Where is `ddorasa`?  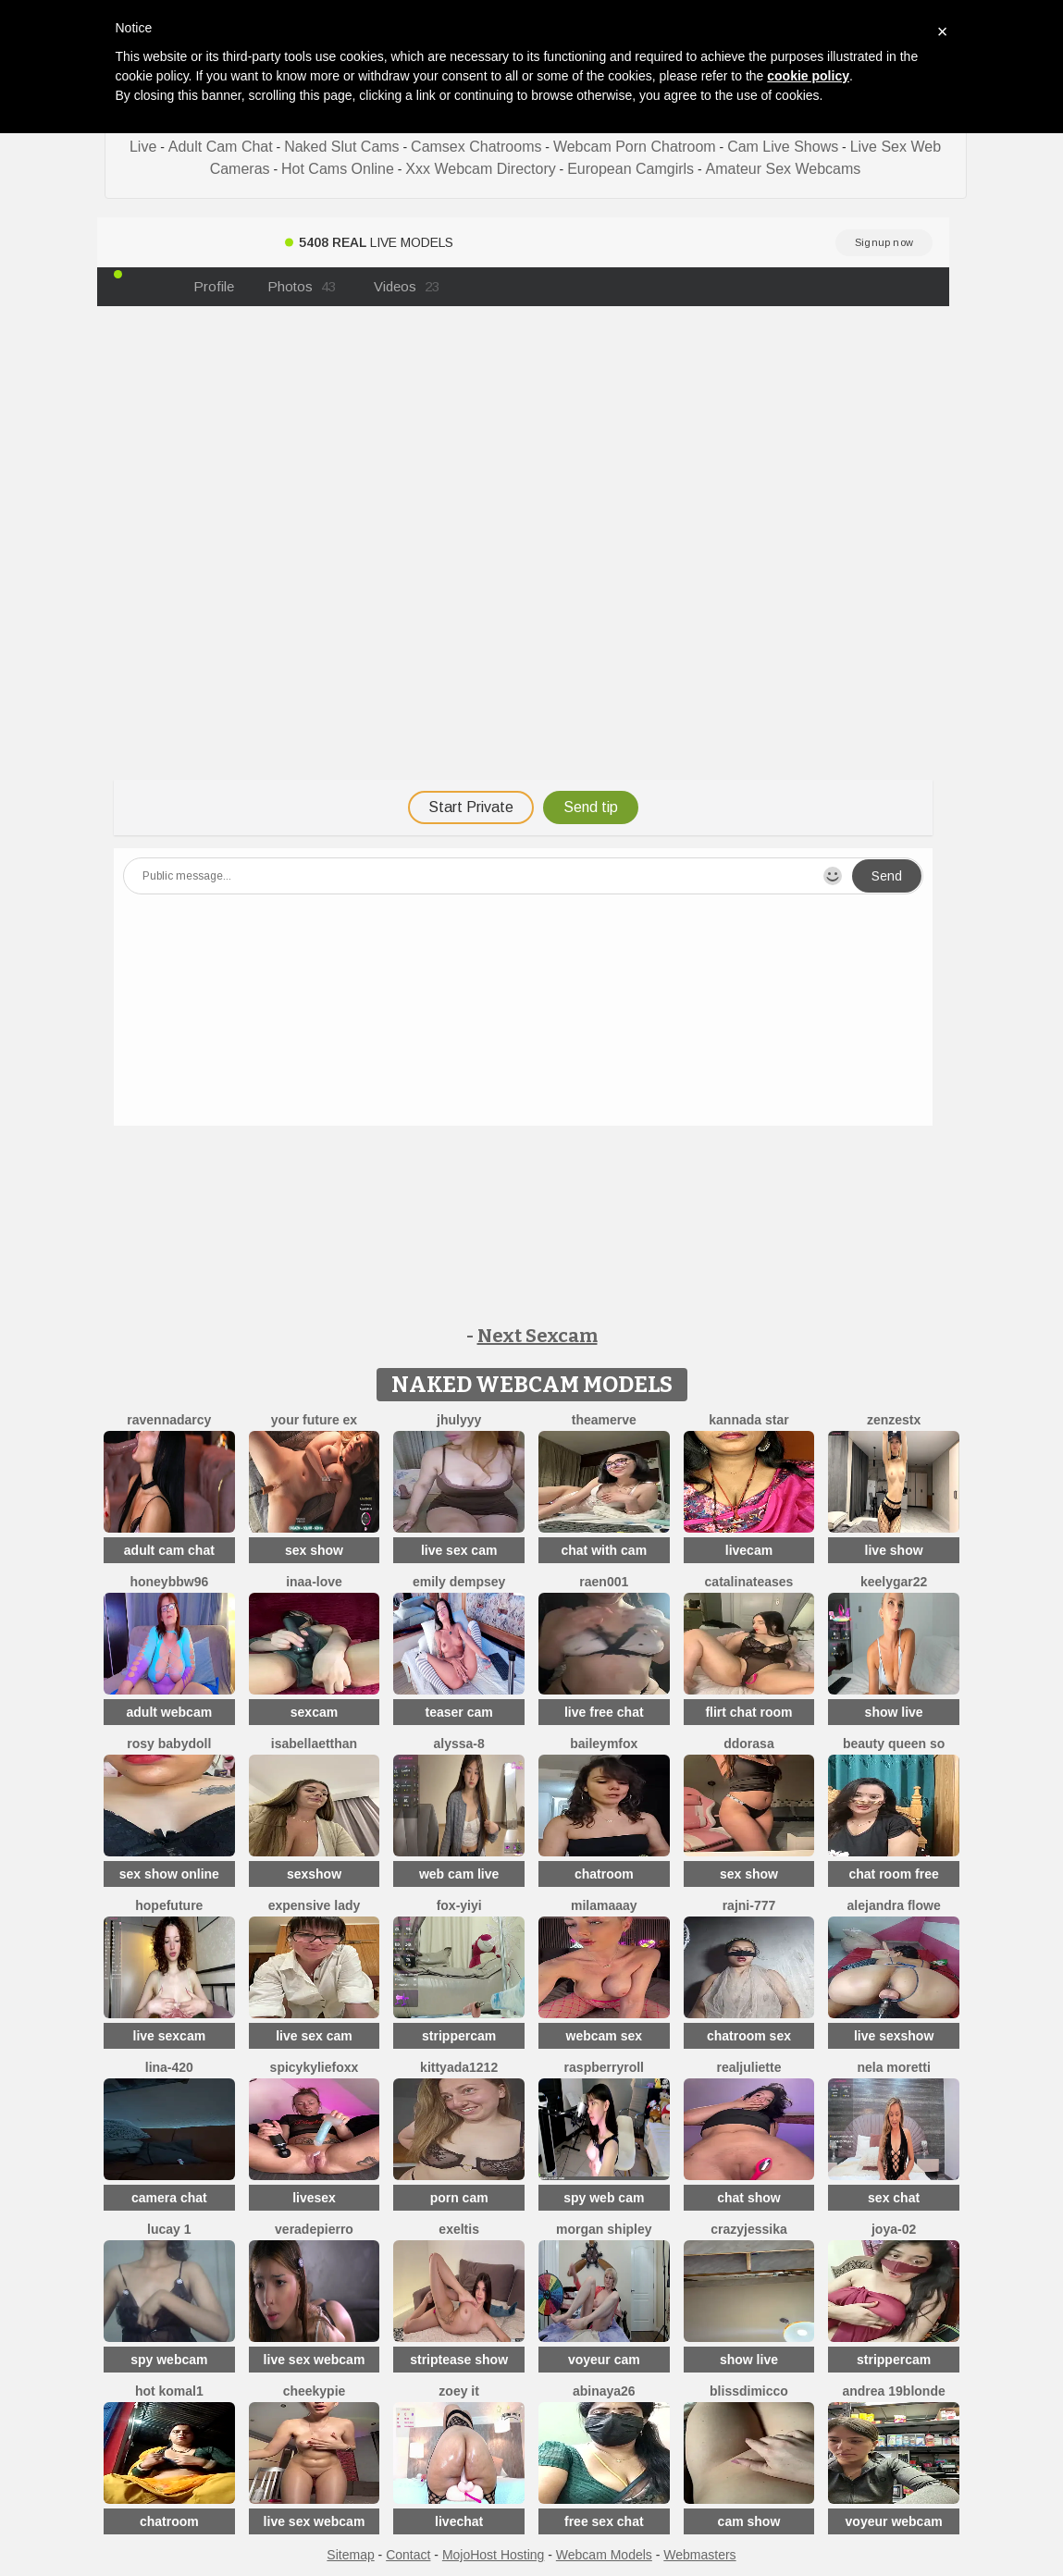
ddorasa is located at coordinates (748, 1743).